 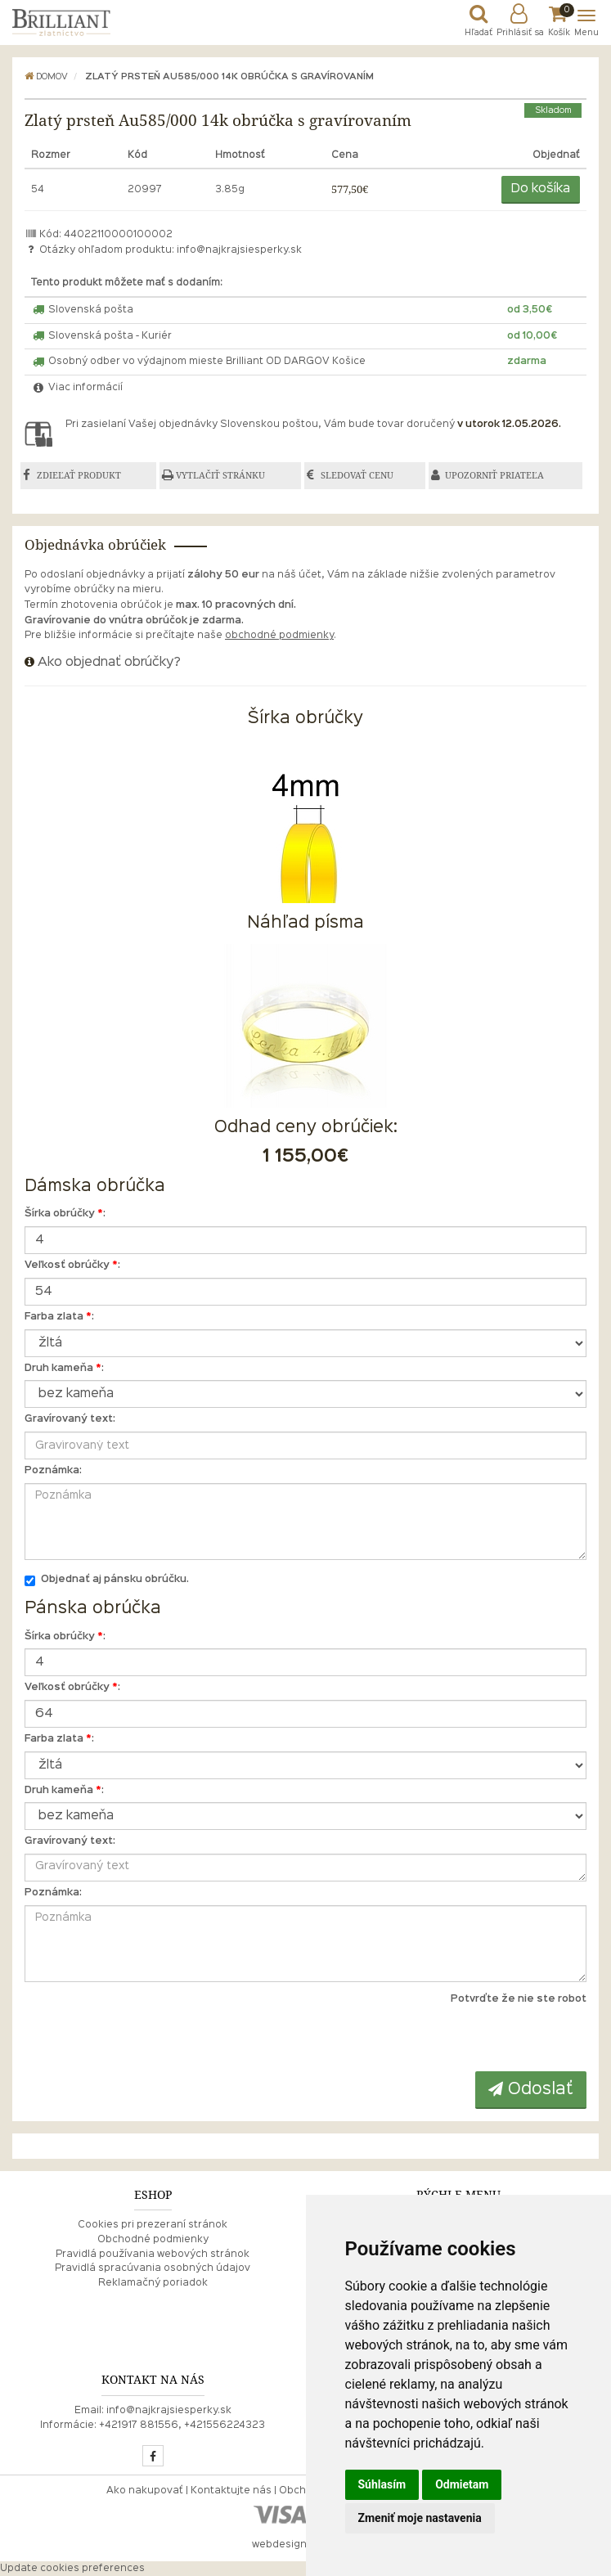 What do you see at coordinates (152, 2254) in the screenshot?
I see `Pravidlá používania webových stránok` at bounding box center [152, 2254].